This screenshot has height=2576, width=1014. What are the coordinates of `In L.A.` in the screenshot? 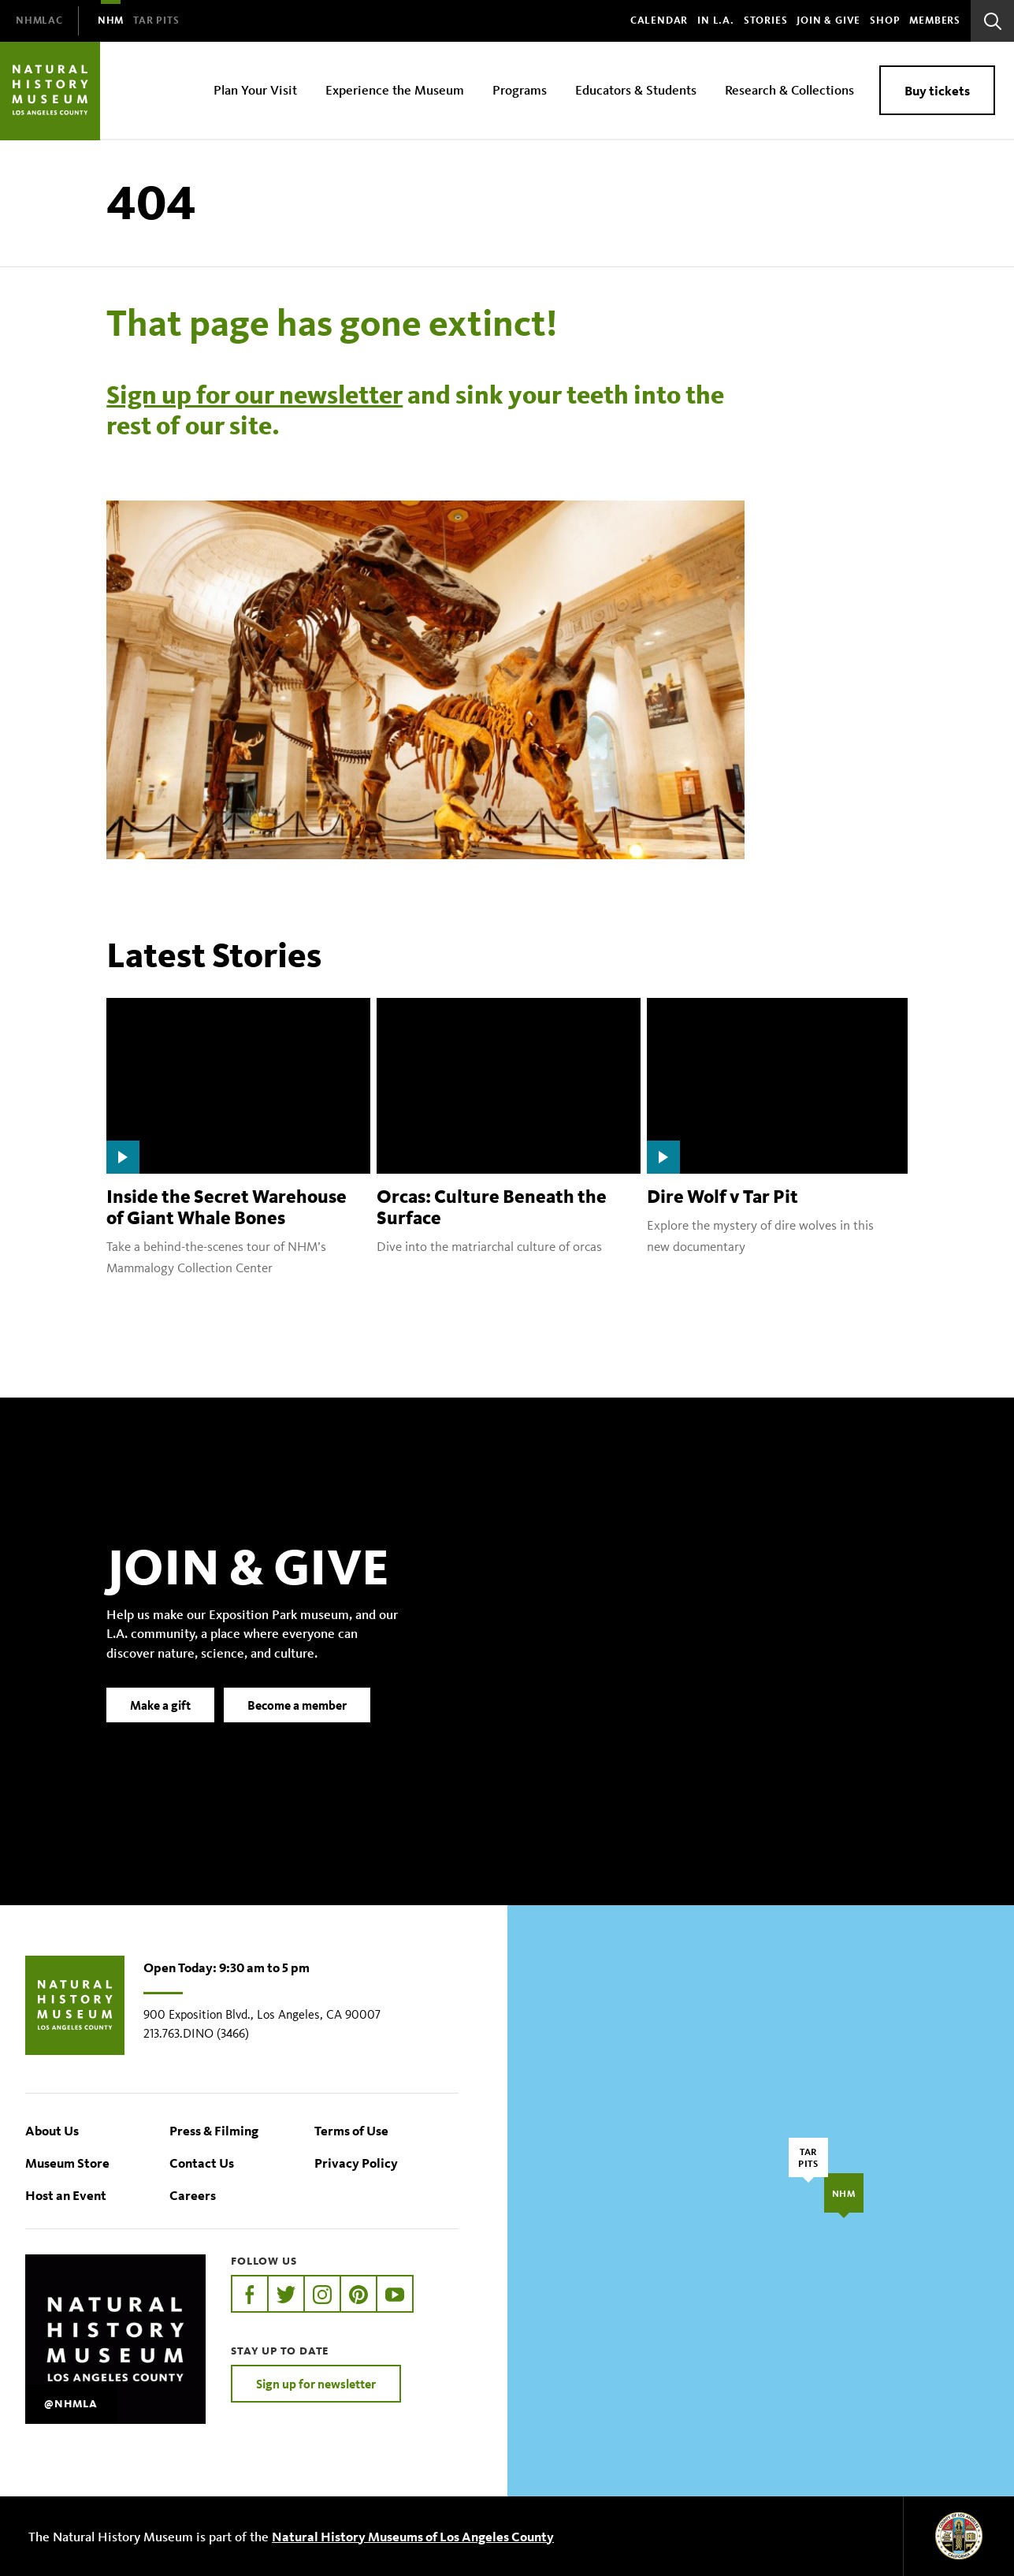 It's located at (715, 20).